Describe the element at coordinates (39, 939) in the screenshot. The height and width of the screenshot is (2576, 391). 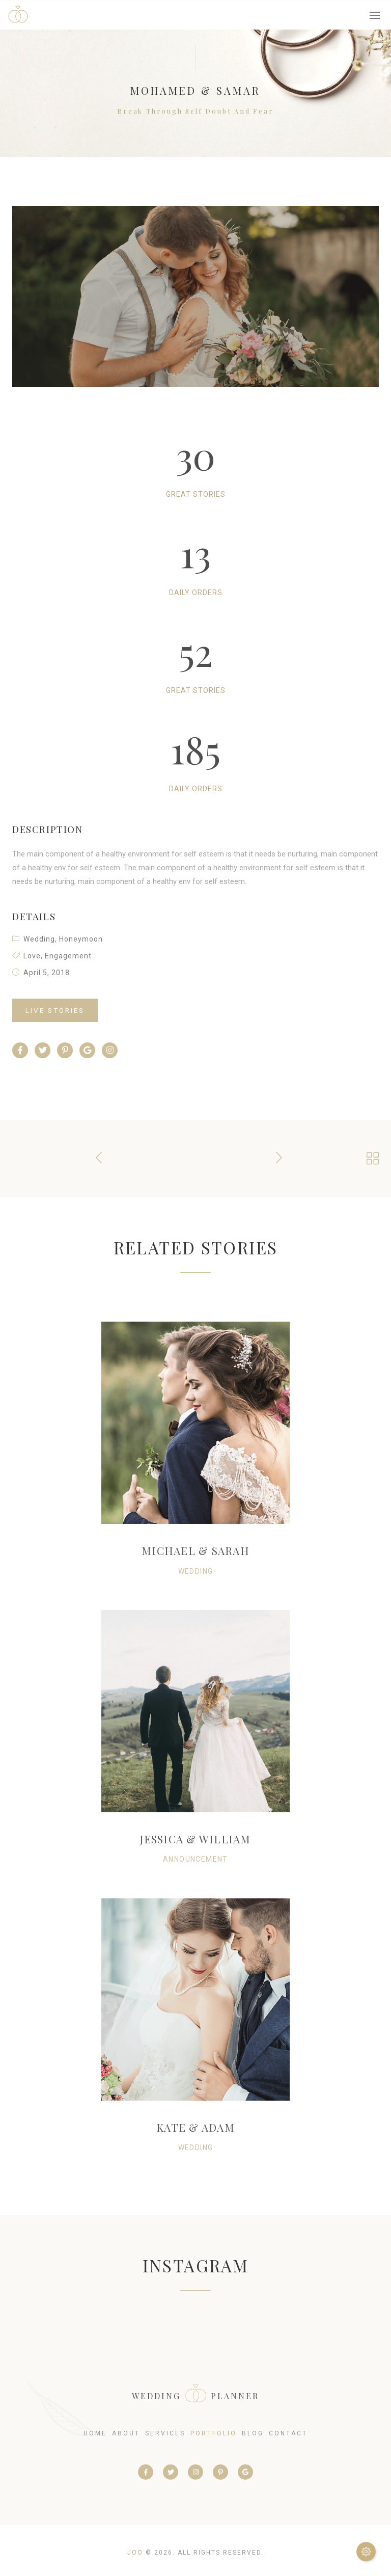
I see `Wedding` at that location.